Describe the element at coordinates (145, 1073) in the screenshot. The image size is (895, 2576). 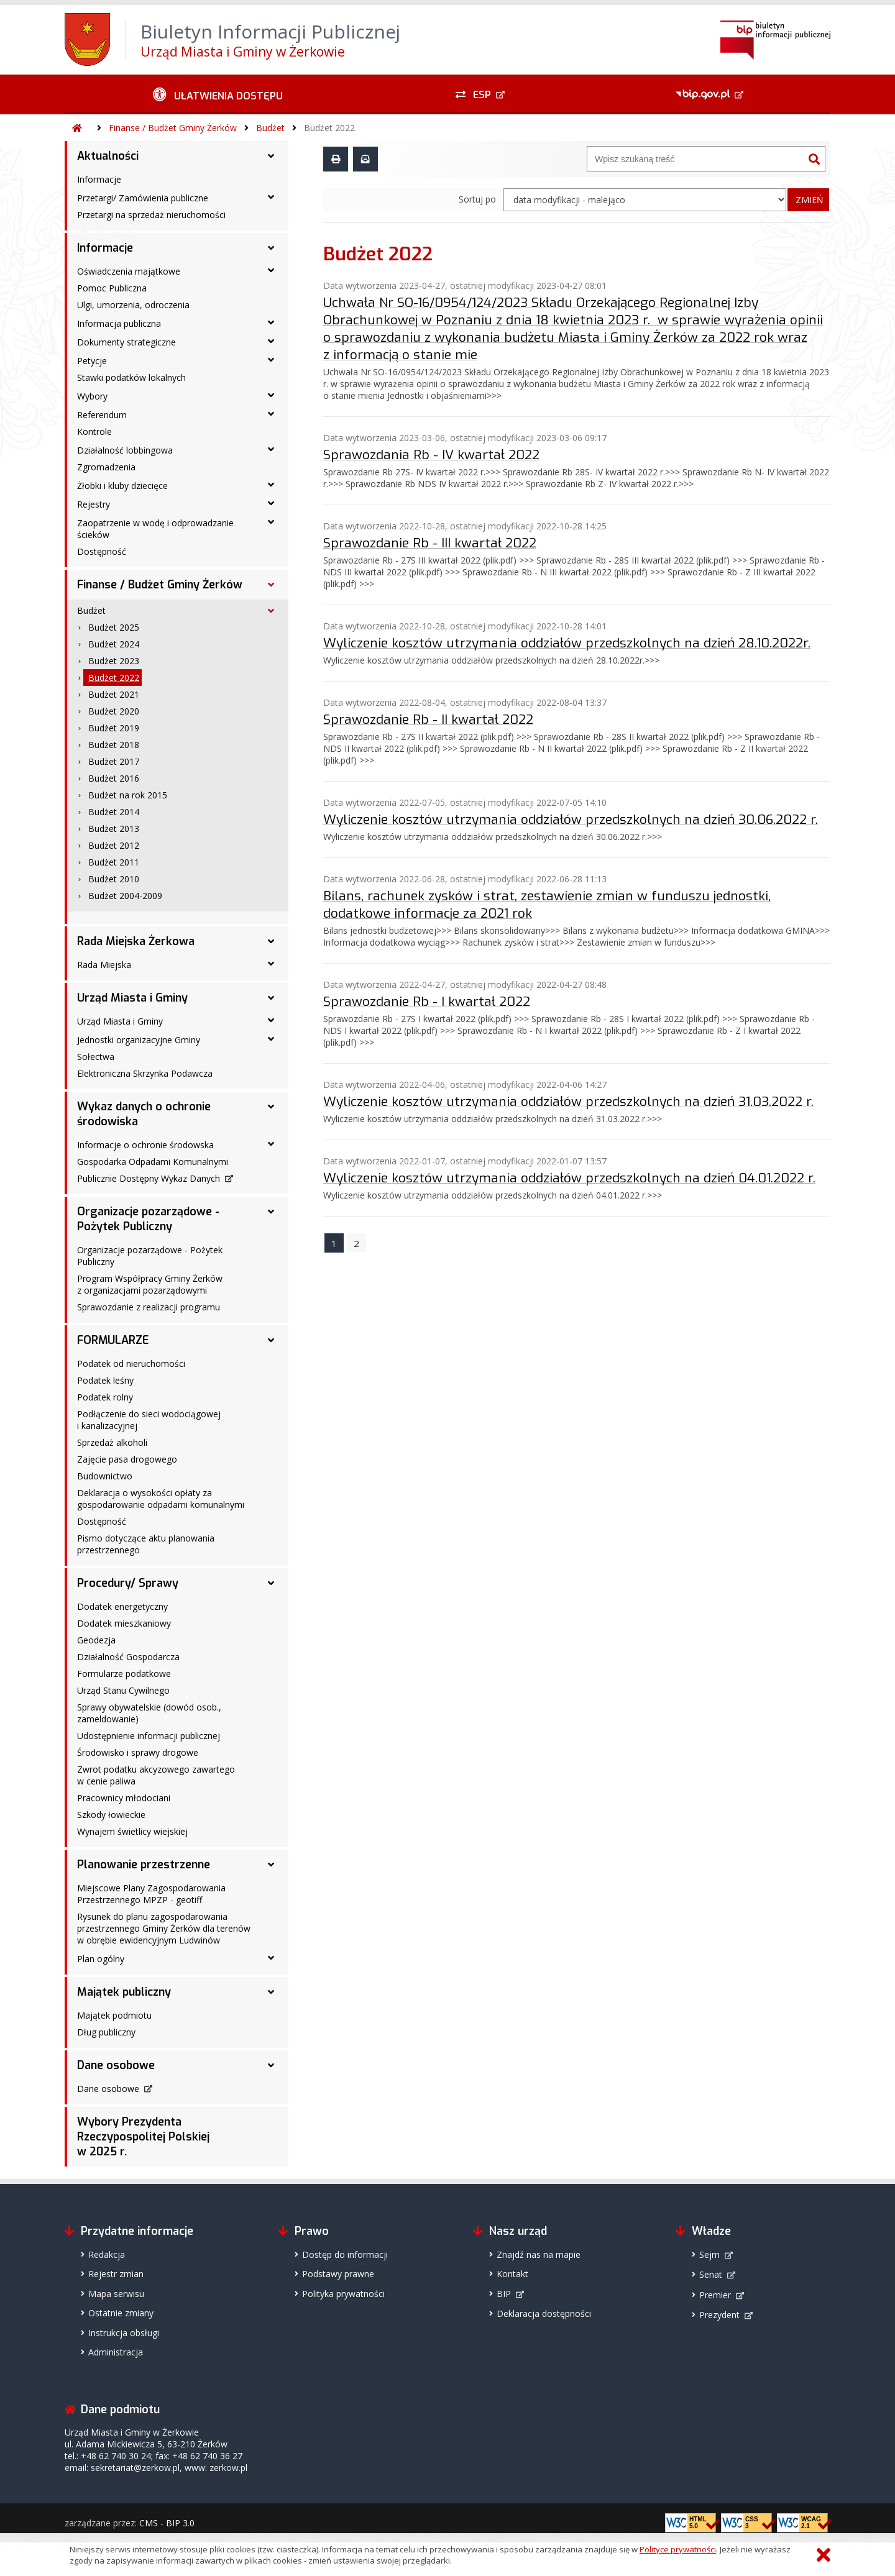
I see `Elektroniczna Skrzynka Podawcza` at that location.